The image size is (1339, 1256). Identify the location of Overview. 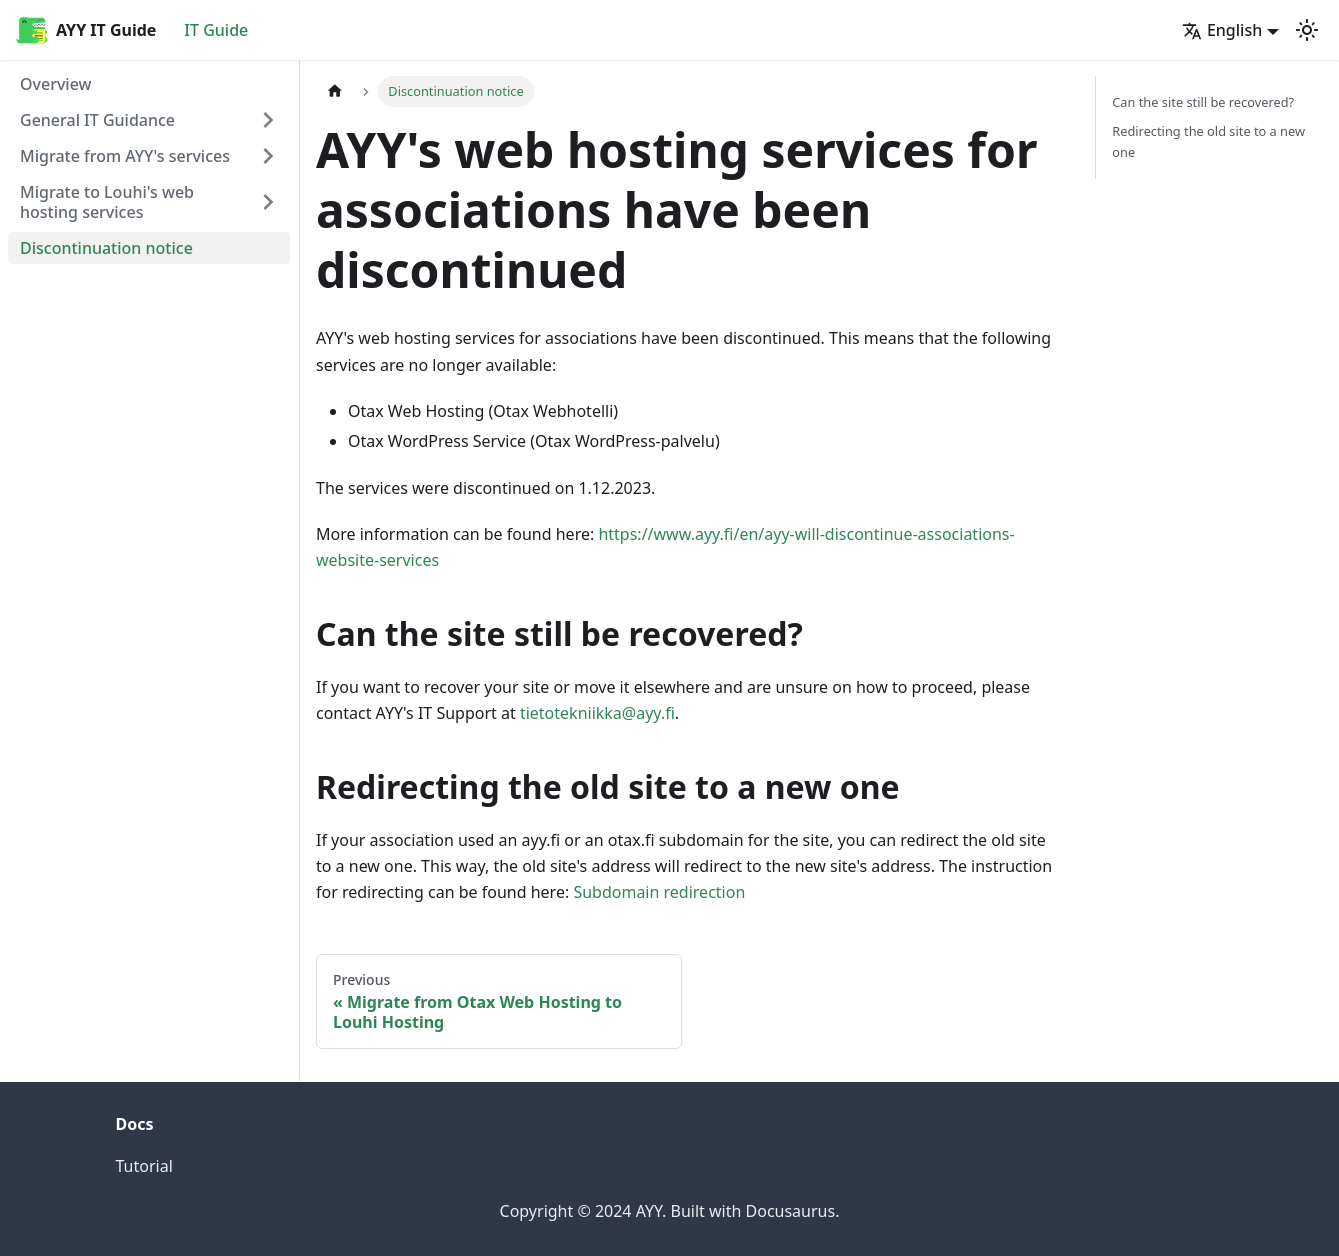
(55, 84).